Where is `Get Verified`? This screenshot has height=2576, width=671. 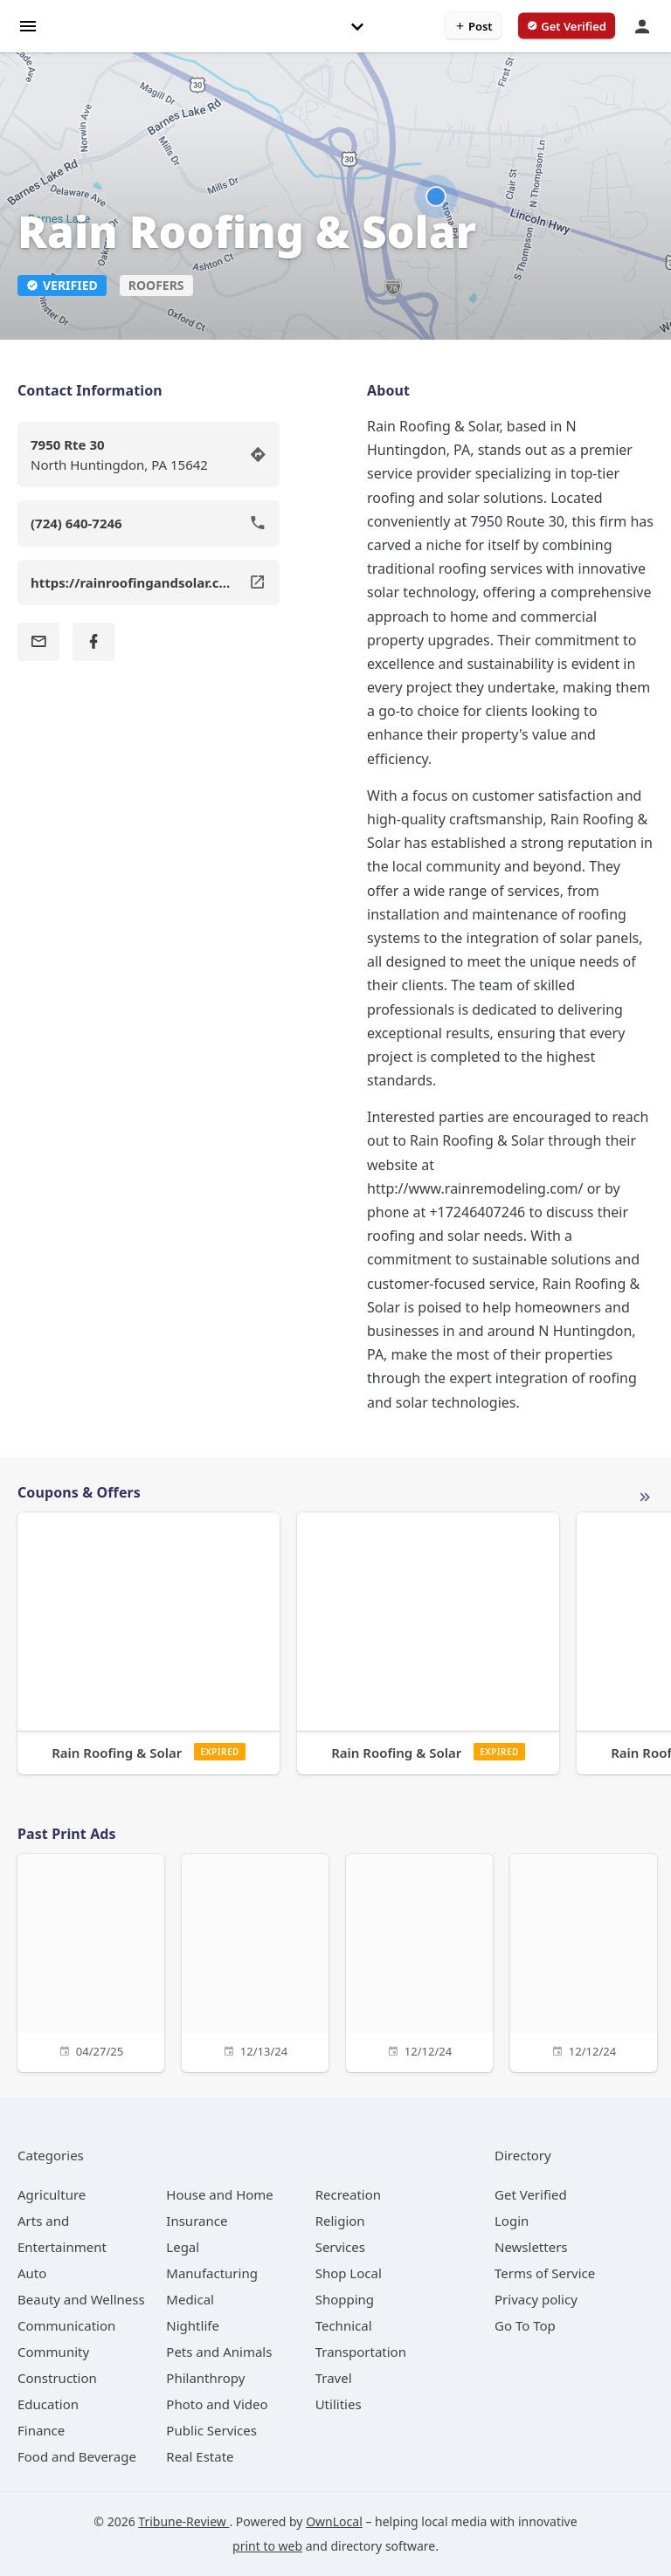 Get Verified is located at coordinates (531, 2194).